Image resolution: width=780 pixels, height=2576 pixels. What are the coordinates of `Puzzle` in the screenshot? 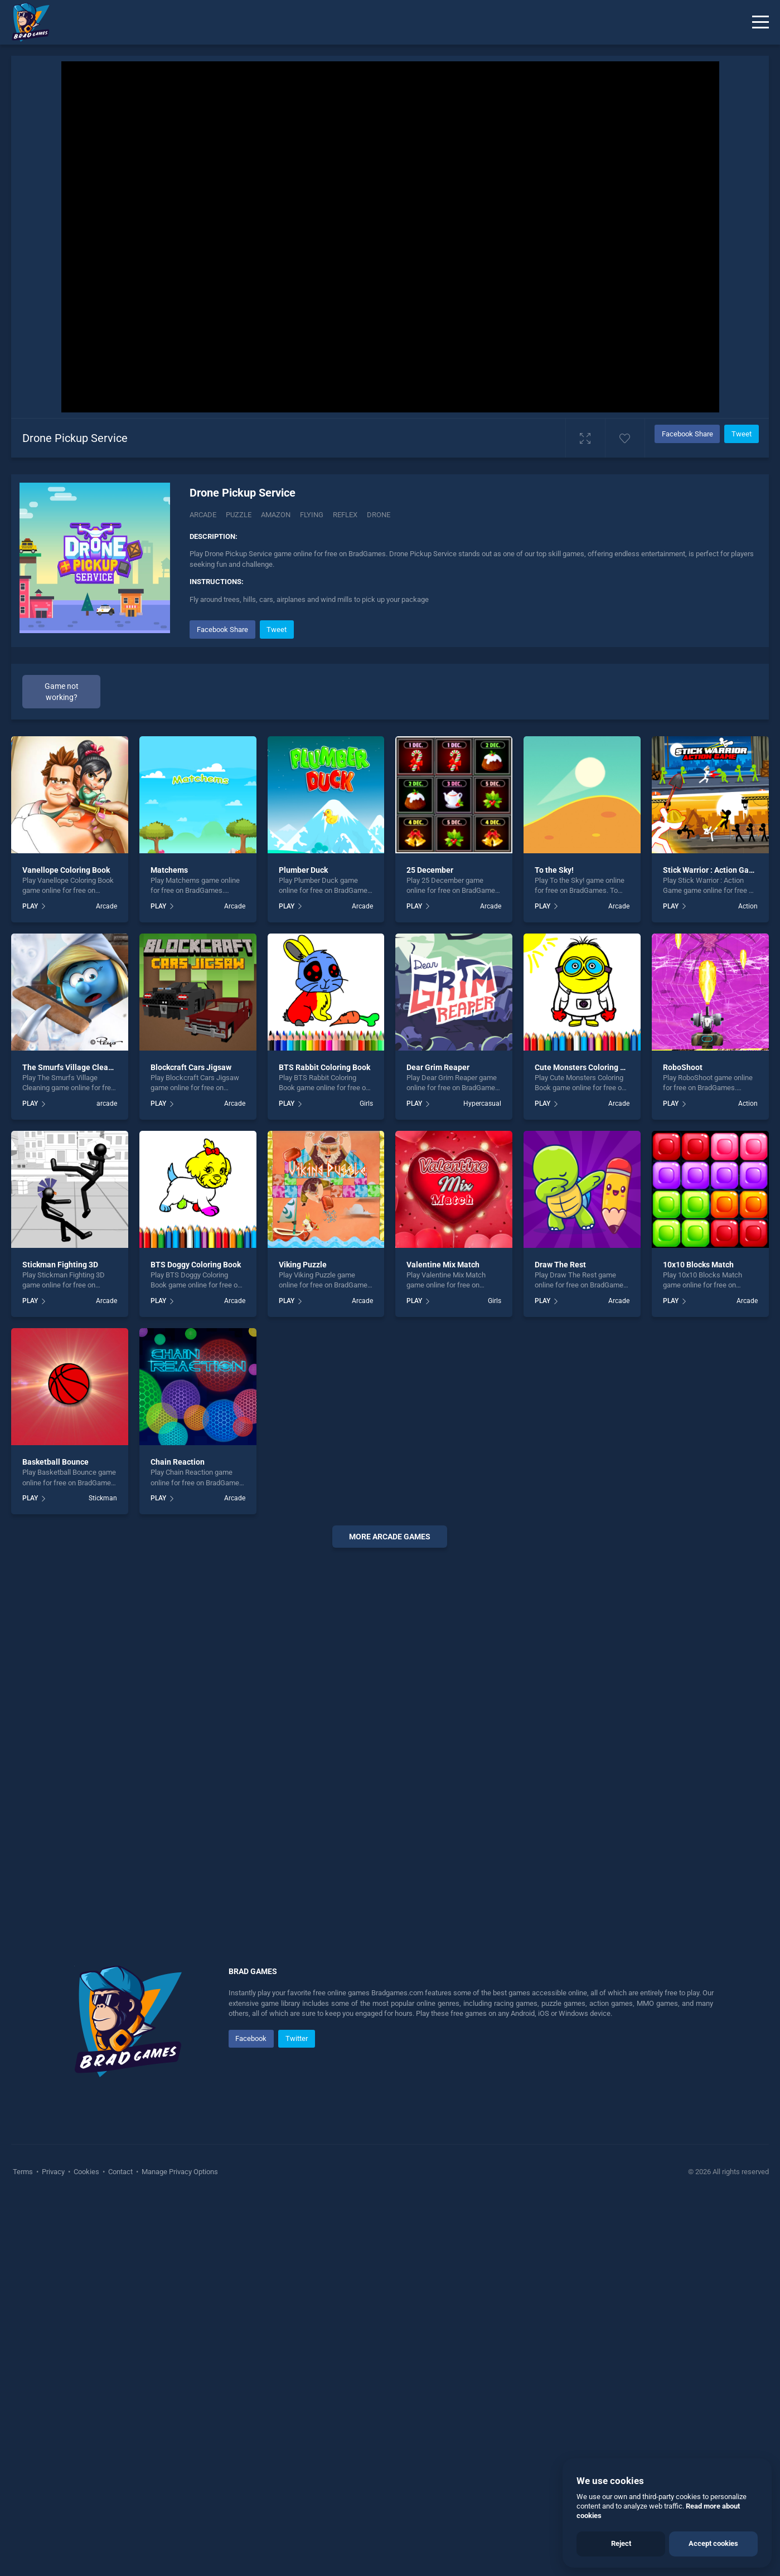 It's located at (238, 515).